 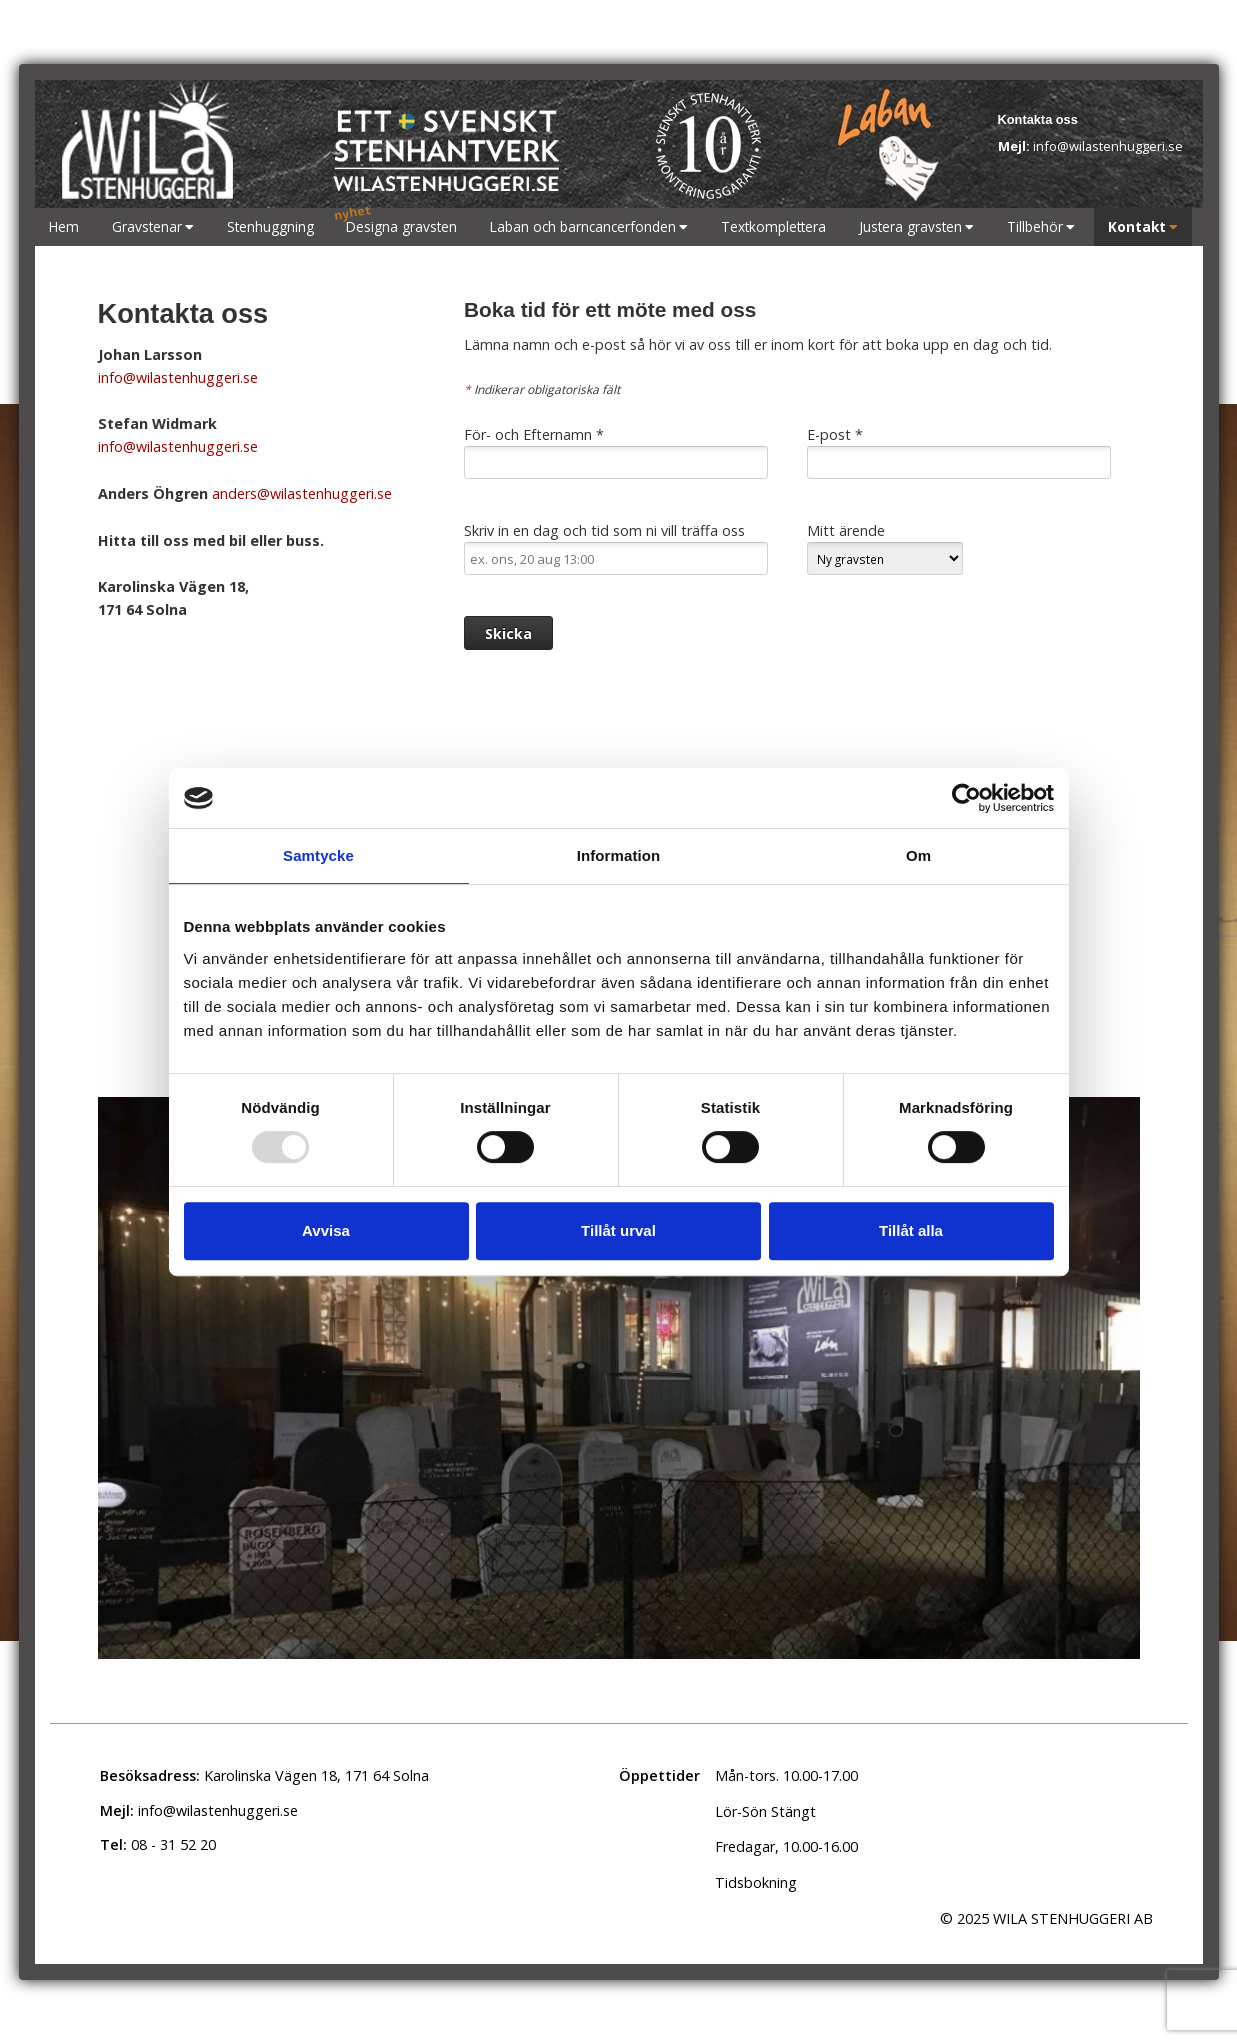 What do you see at coordinates (911, 1230) in the screenshot?
I see `Tillåt alla` at bounding box center [911, 1230].